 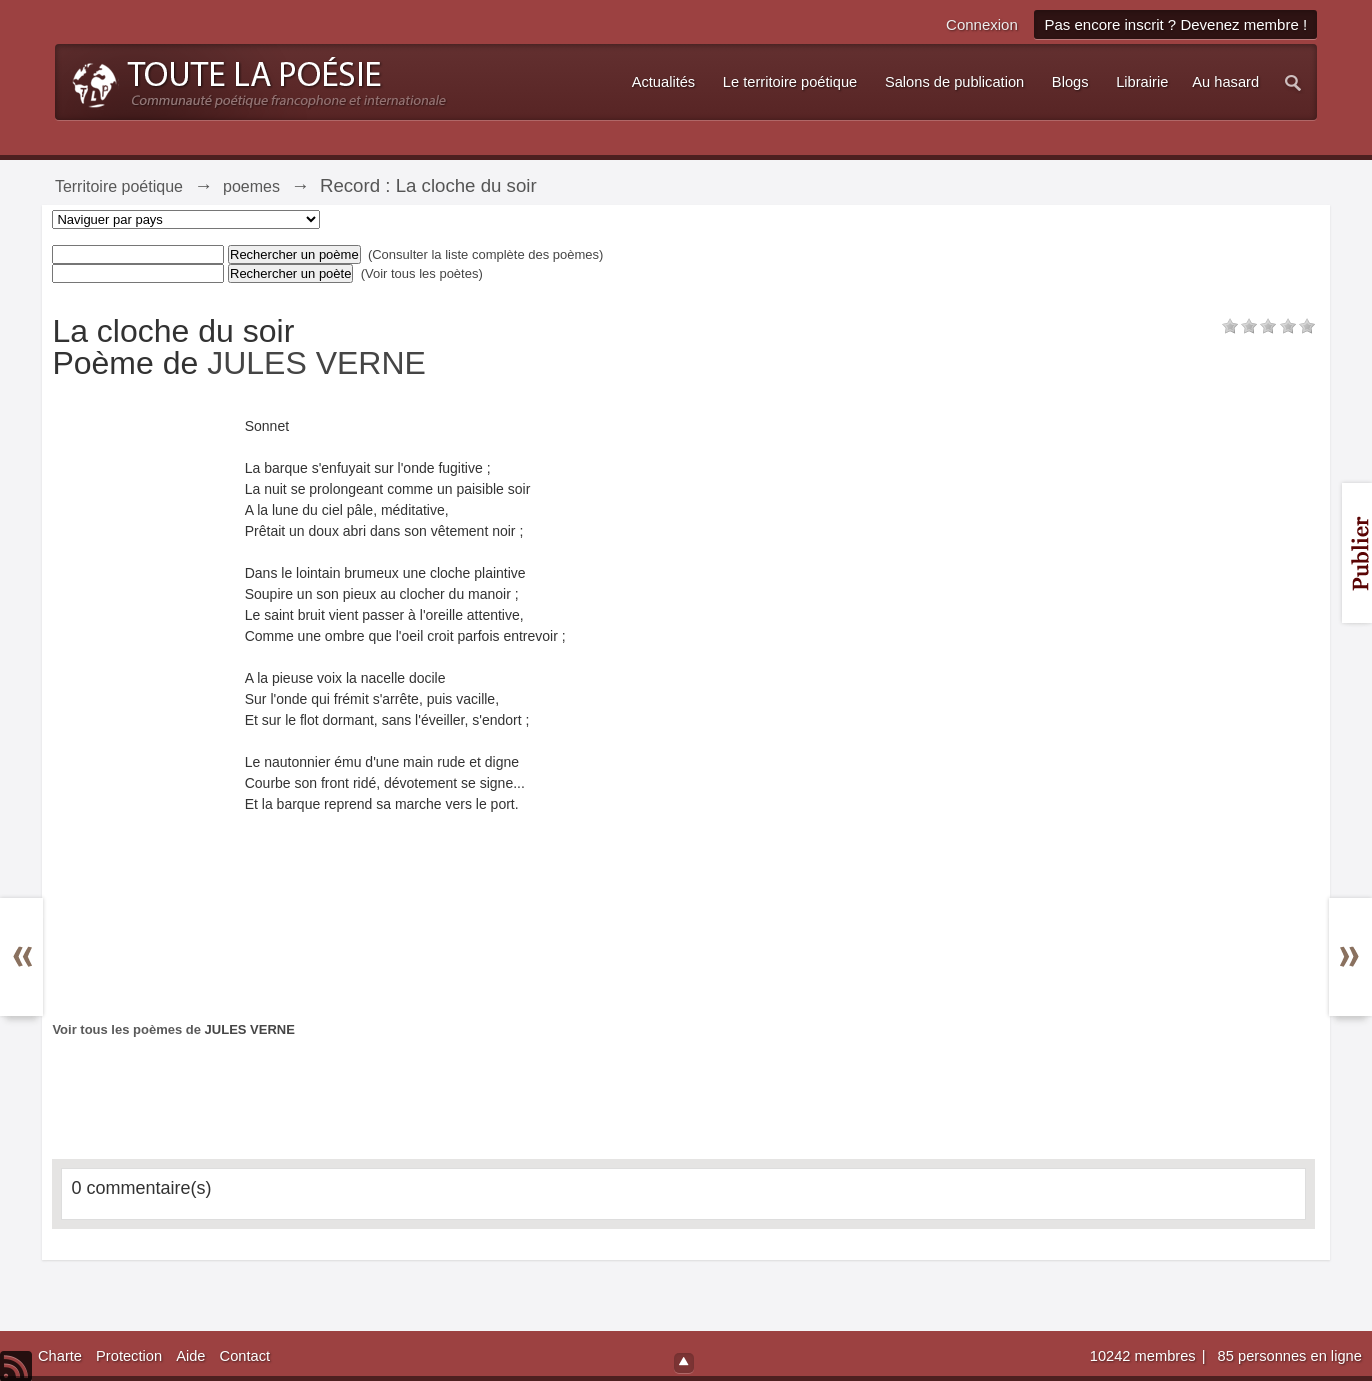 What do you see at coordinates (316, 363) in the screenshot?
I see `JULES VERNE` at bounding box center [316, 363].